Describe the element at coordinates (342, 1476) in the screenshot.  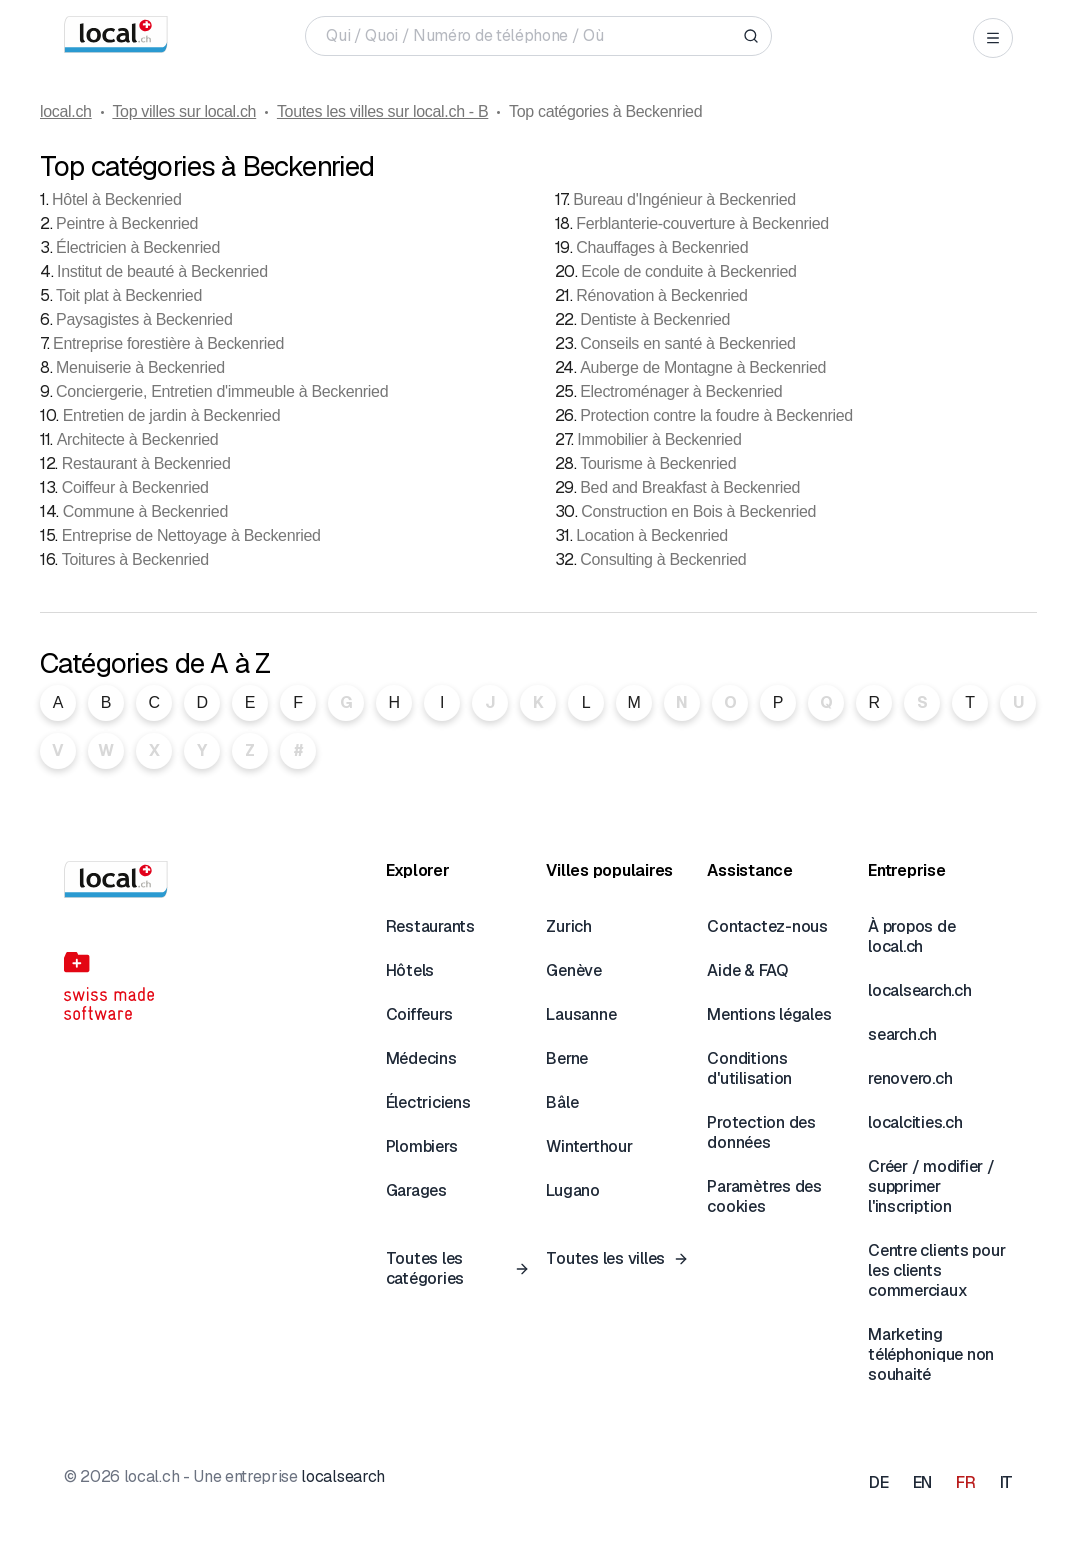
I see `localsearch` at that location.